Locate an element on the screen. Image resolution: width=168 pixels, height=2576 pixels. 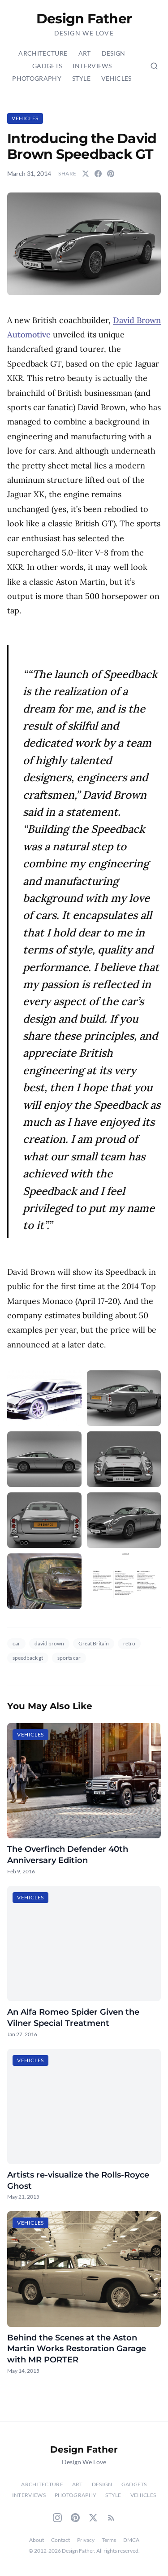
car is located at coordinates (16, 1643).